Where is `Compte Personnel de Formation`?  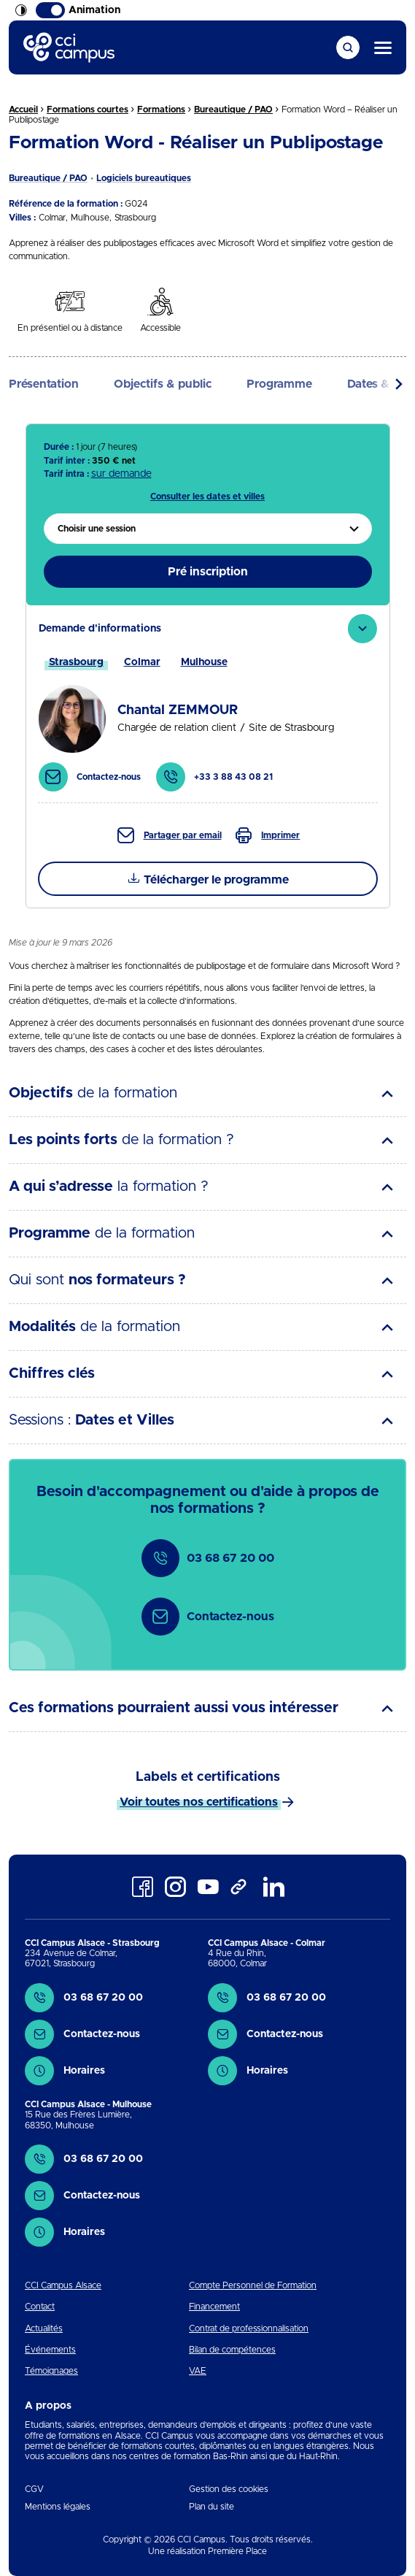
Compte Personnel de Formation is located at coordinates (253, 2285).